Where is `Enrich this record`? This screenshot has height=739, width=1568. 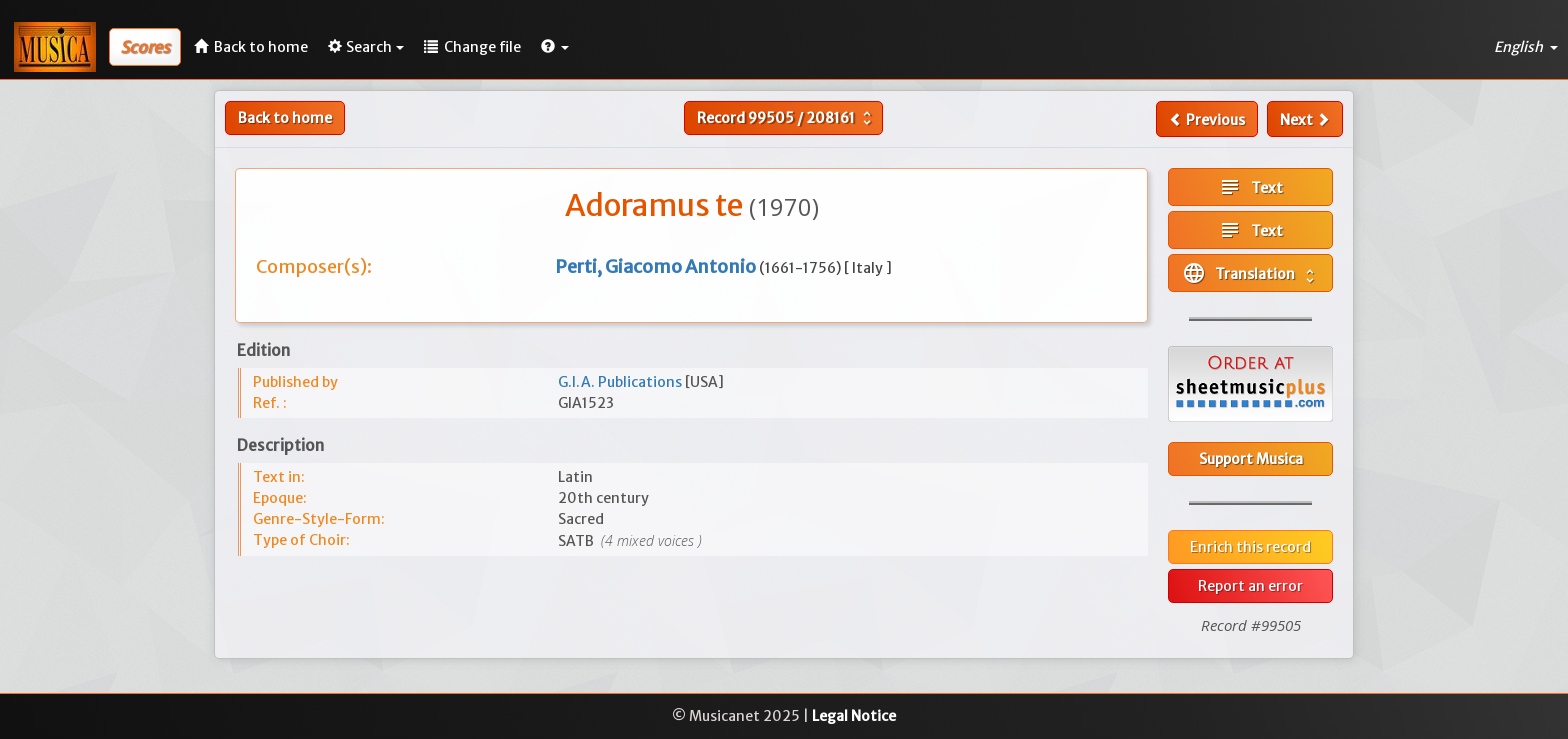 Enrich this record is located at coordinates (1250, 547).